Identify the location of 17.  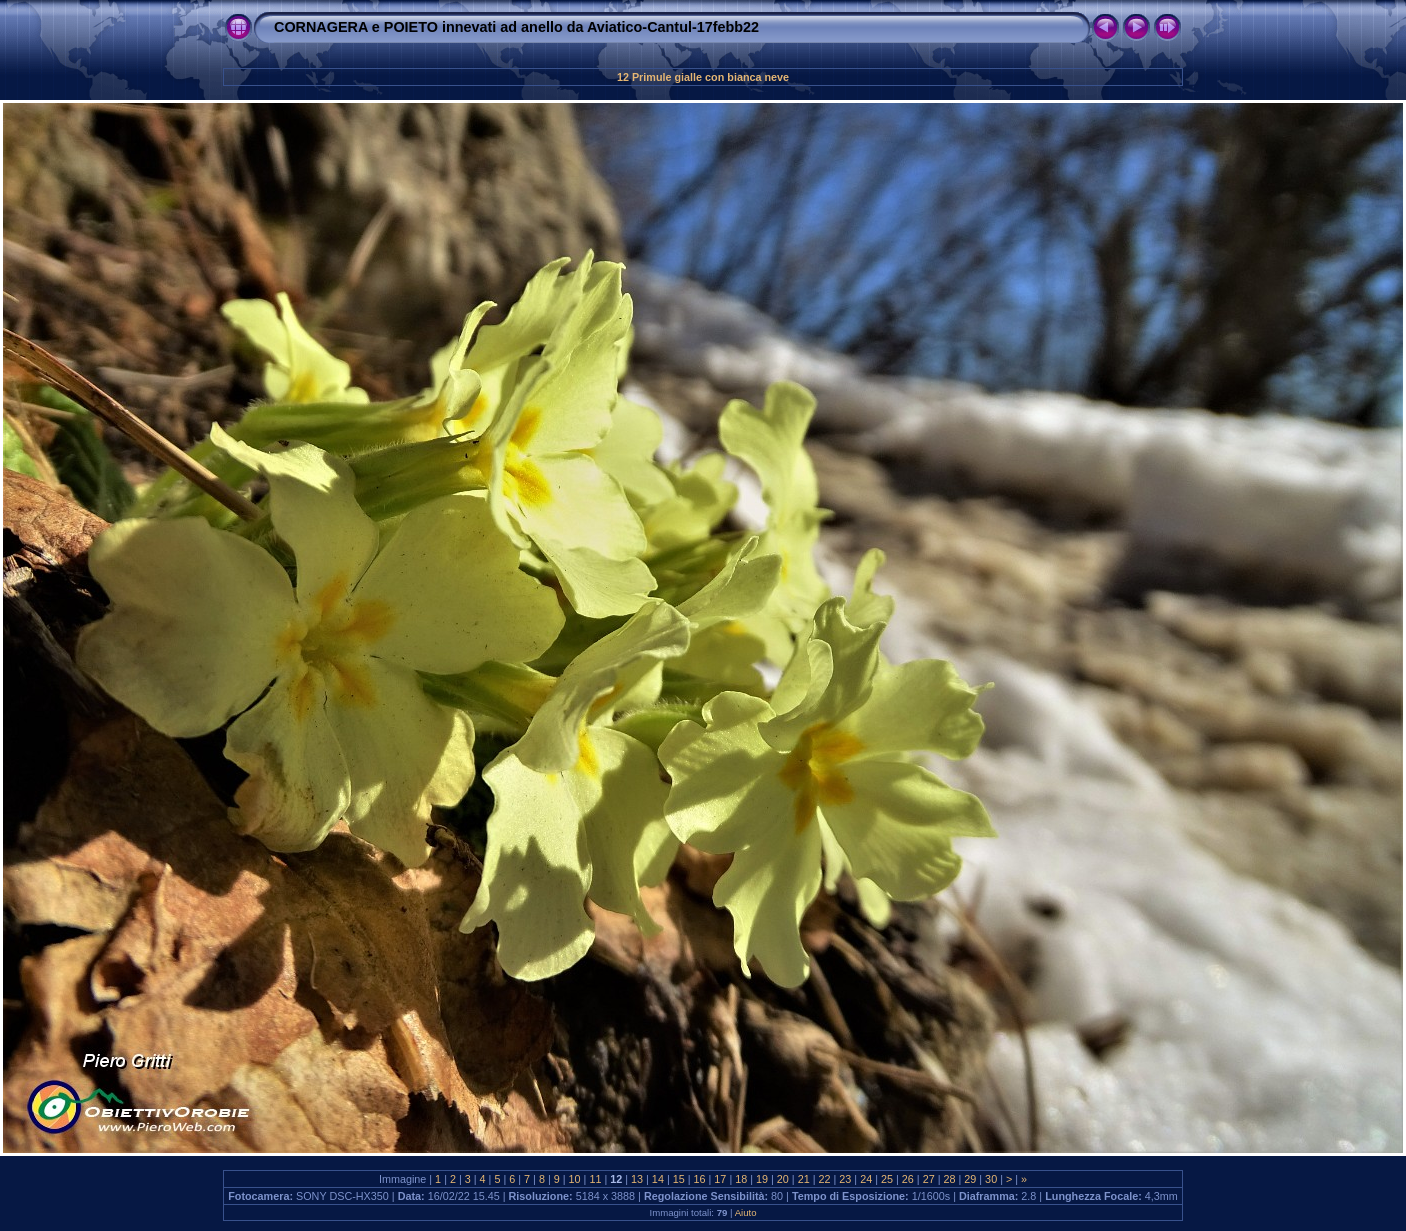
(720, 1179).